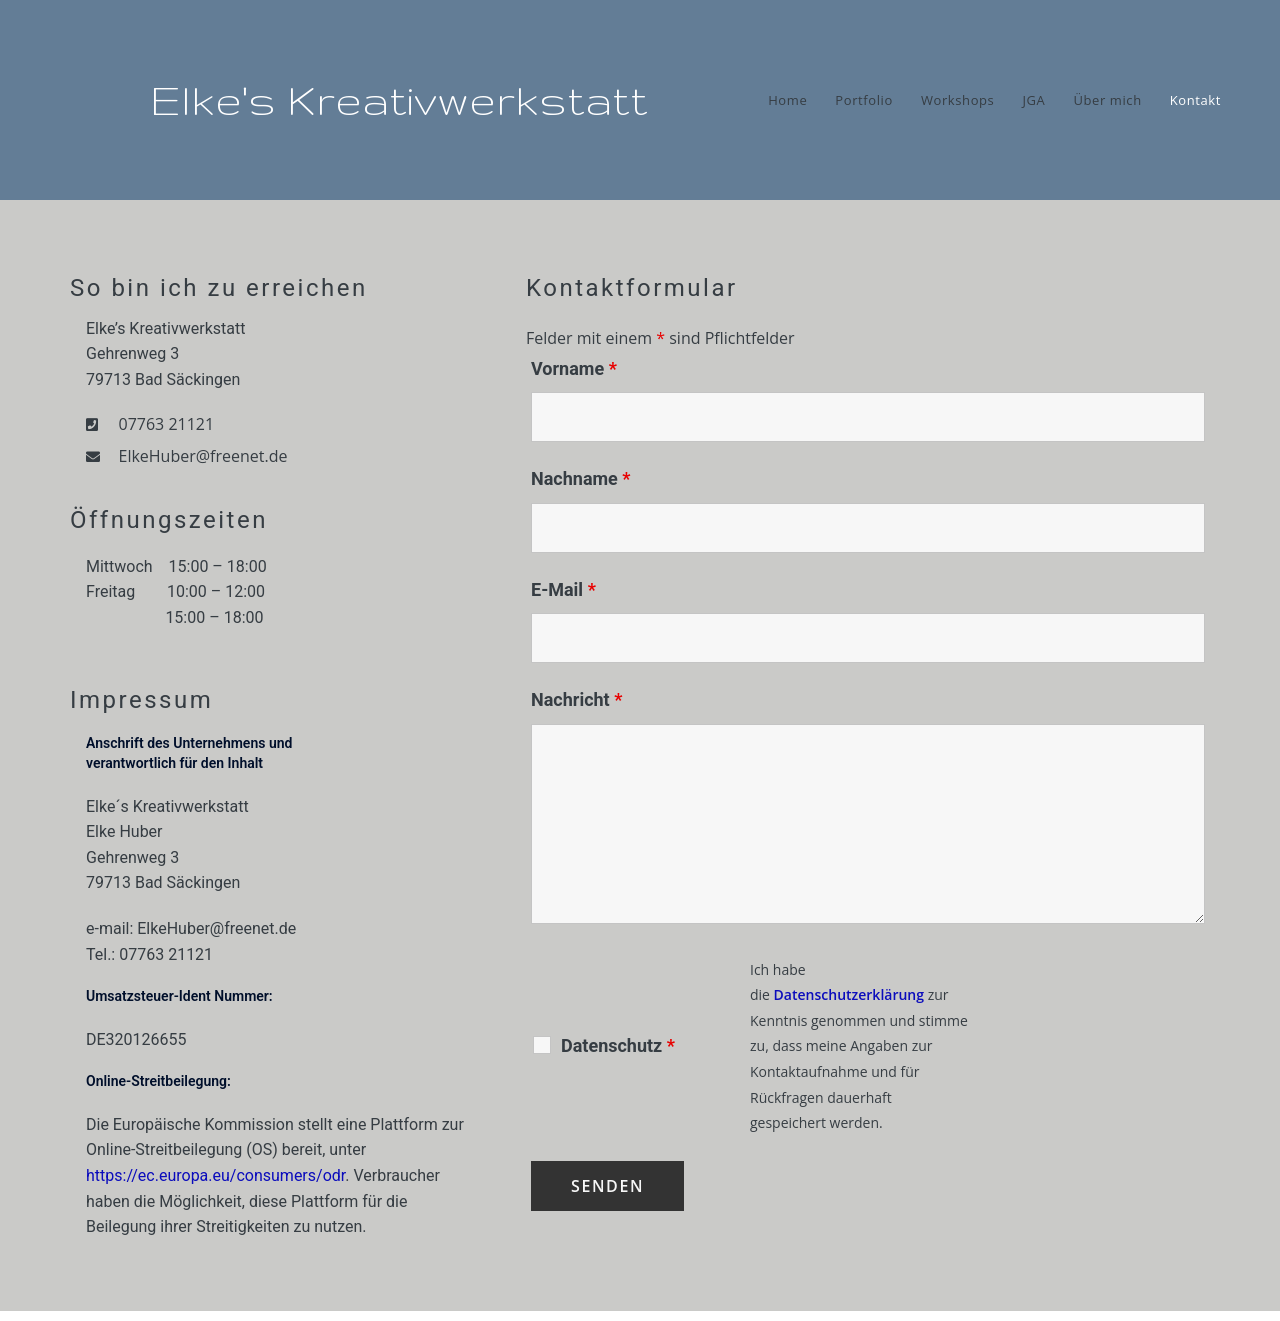 The height and width of the screenshot is (1321, 1280). Describe the element at coordinates (399, 100) in the screenshot. I see `Elke's Kreativwerkstatt` at that location.